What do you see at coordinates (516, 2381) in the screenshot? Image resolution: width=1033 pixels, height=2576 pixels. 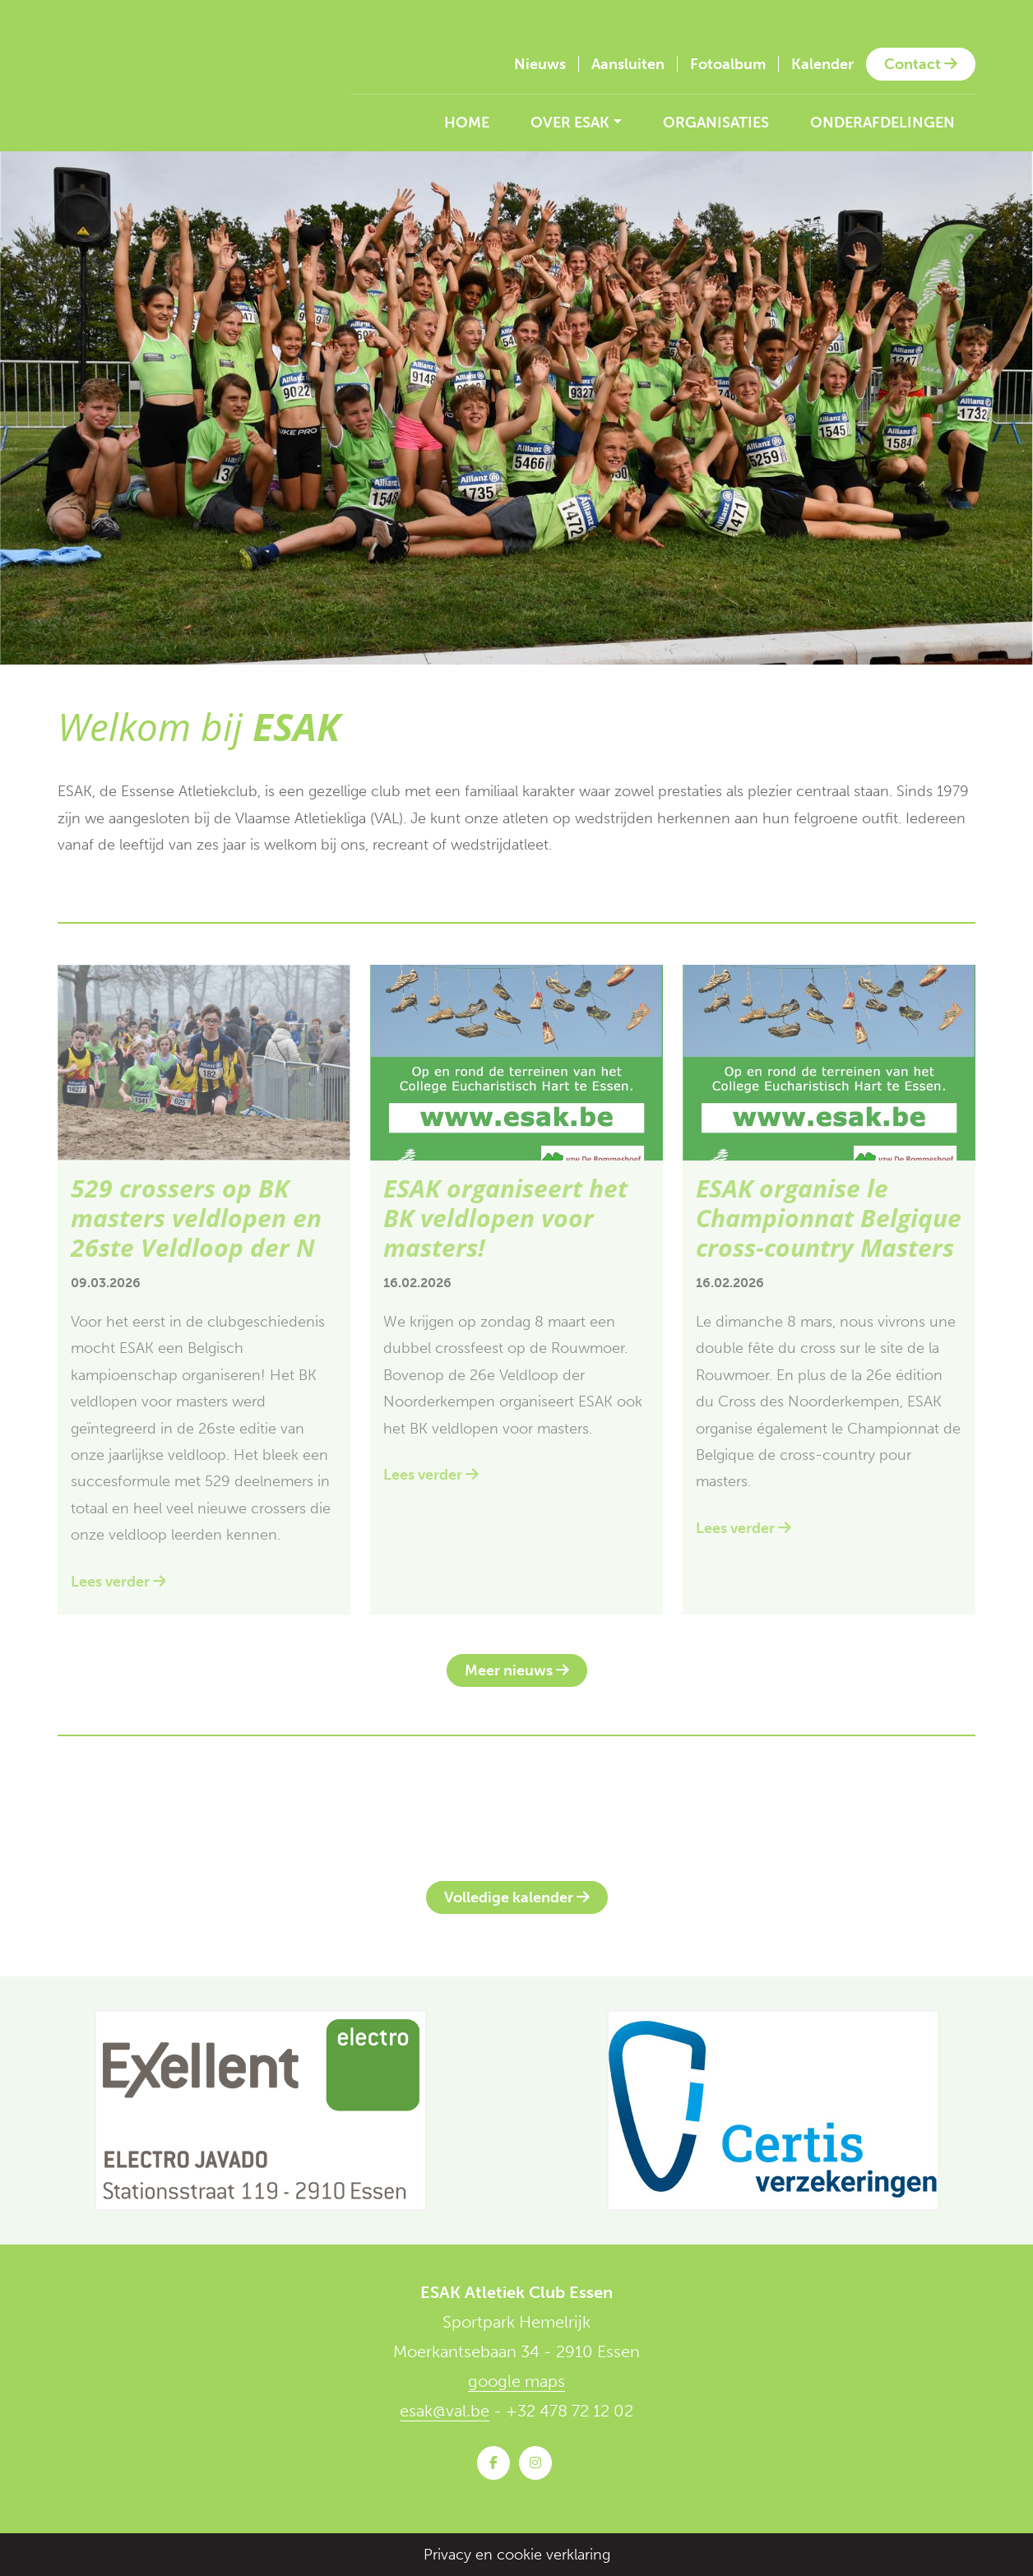 I see `google maps` at bounding box center [516, 2381].